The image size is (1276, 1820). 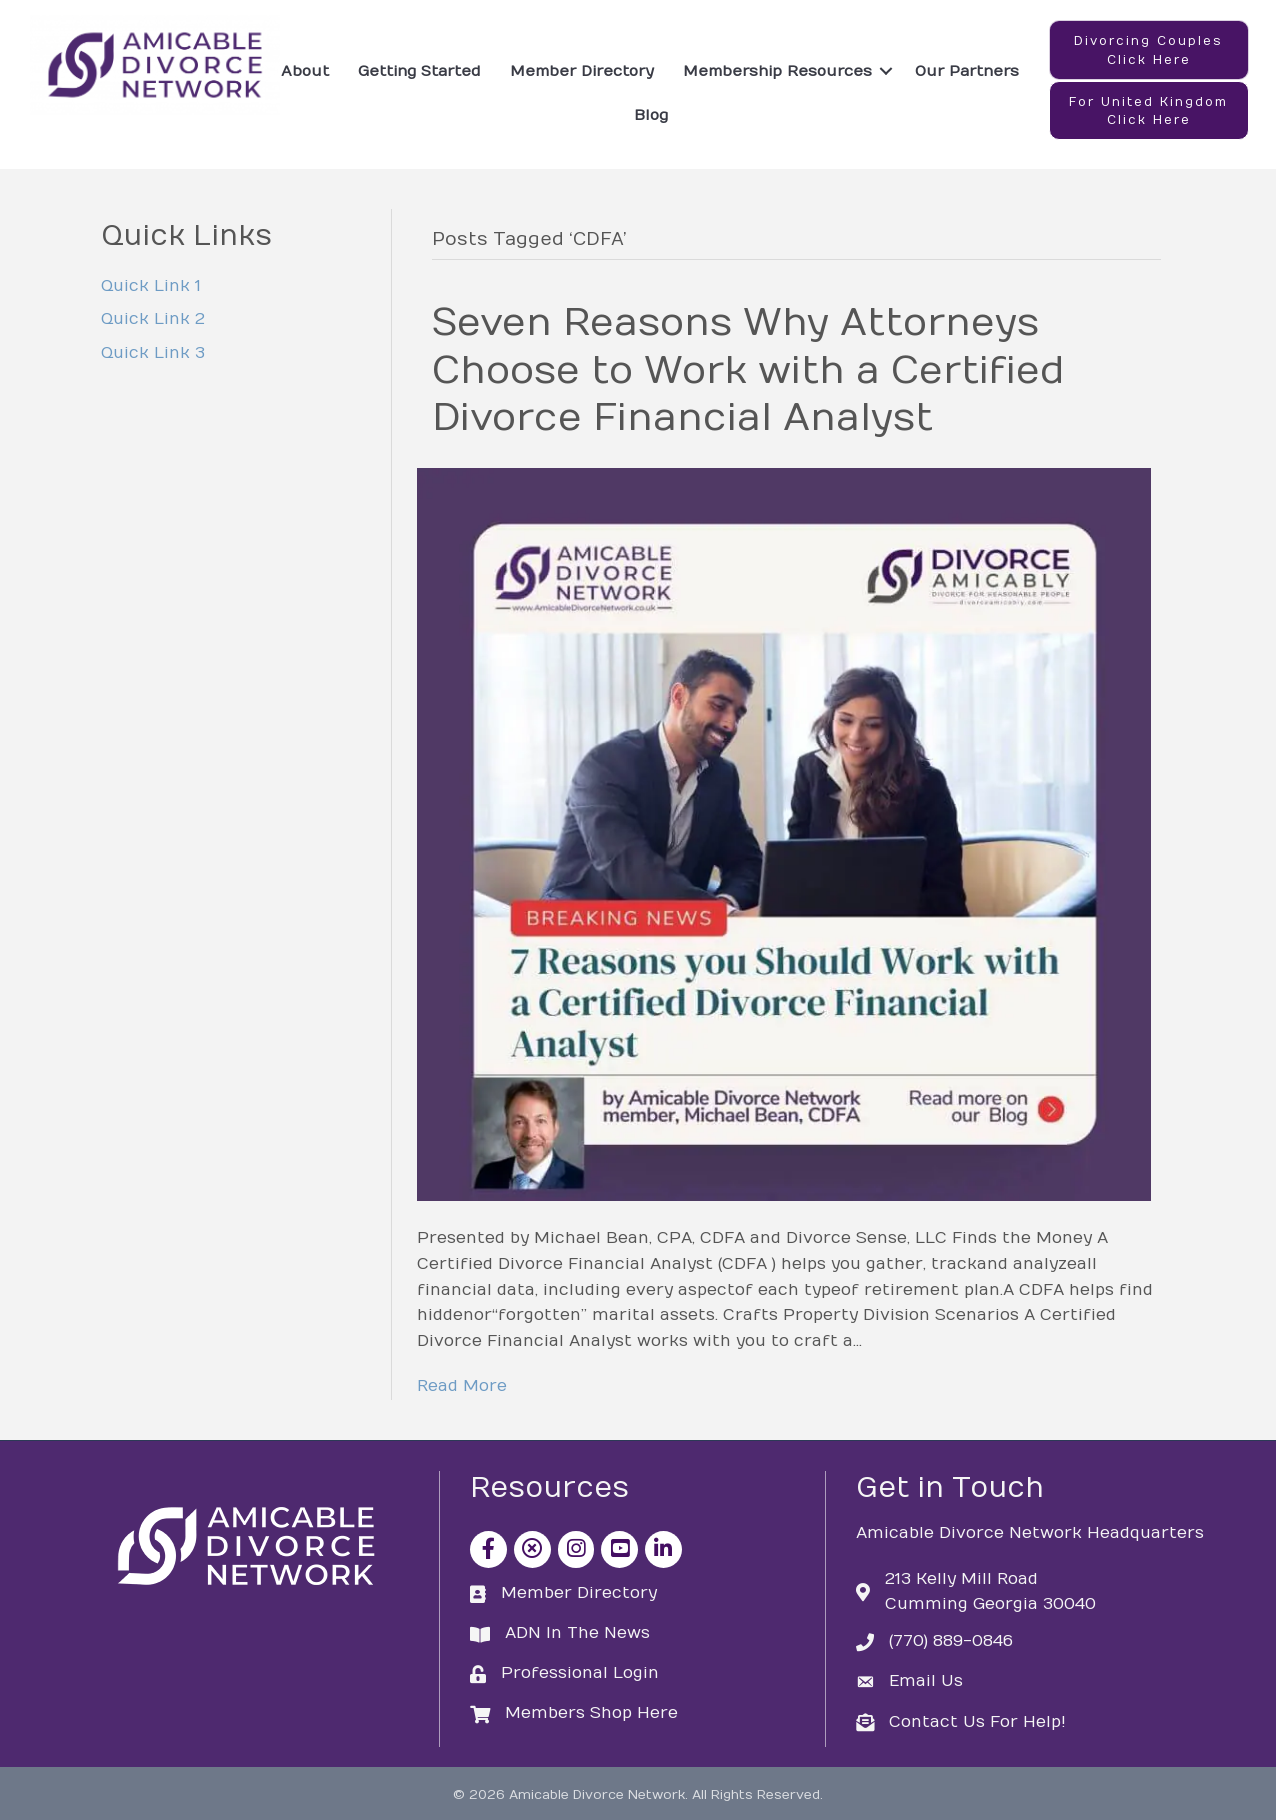 What do you see at coordinates (1149, 50) in the screenshot?
I see `[button]` at bounding box center [1149, 50].